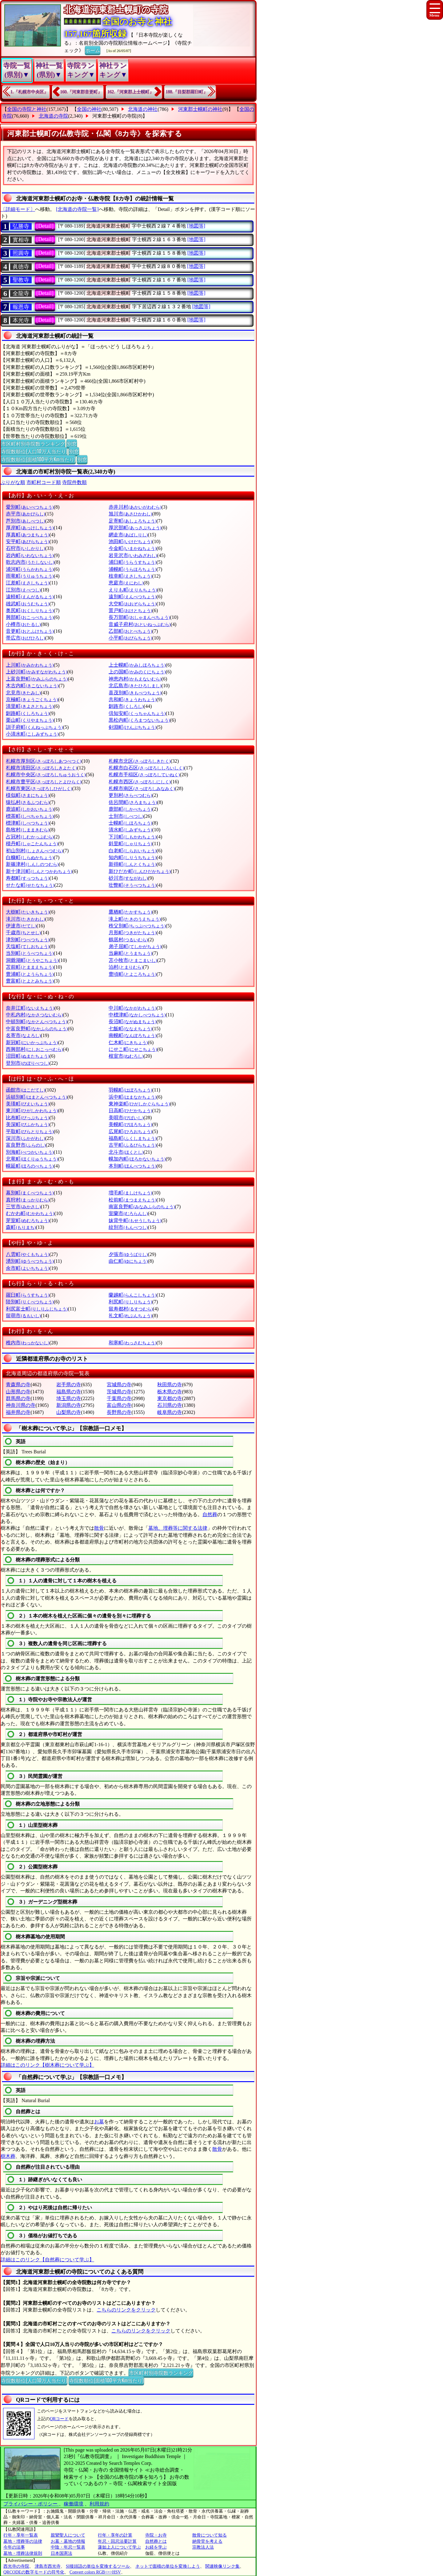 The image size is (443, 2576). What do you see at coordinates (135, 919) in the screenshot?
I see `滝上町` at bounding box center [135, 919].